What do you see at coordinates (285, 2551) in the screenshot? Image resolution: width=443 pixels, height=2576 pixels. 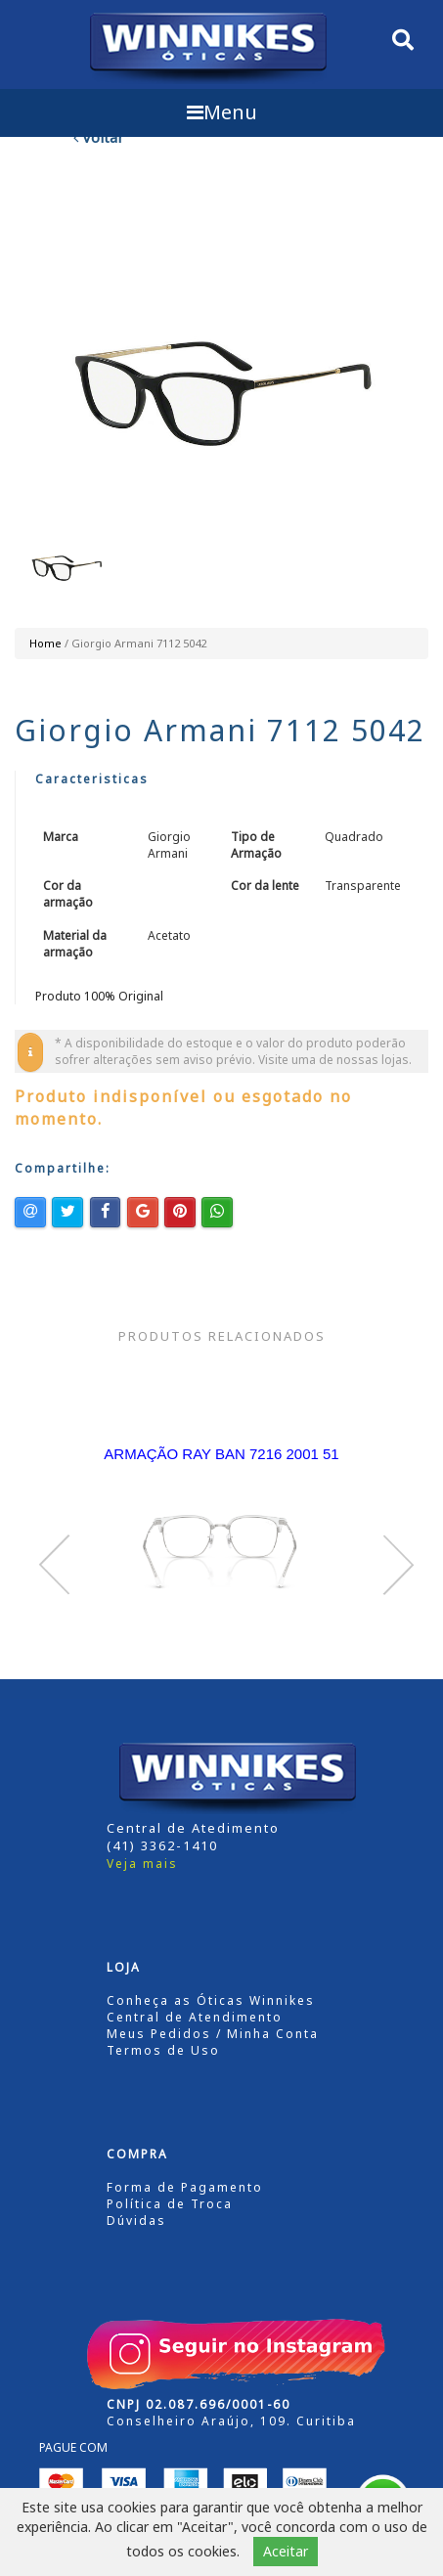 I see `Aceitar` at bounding box center [285, 2551].